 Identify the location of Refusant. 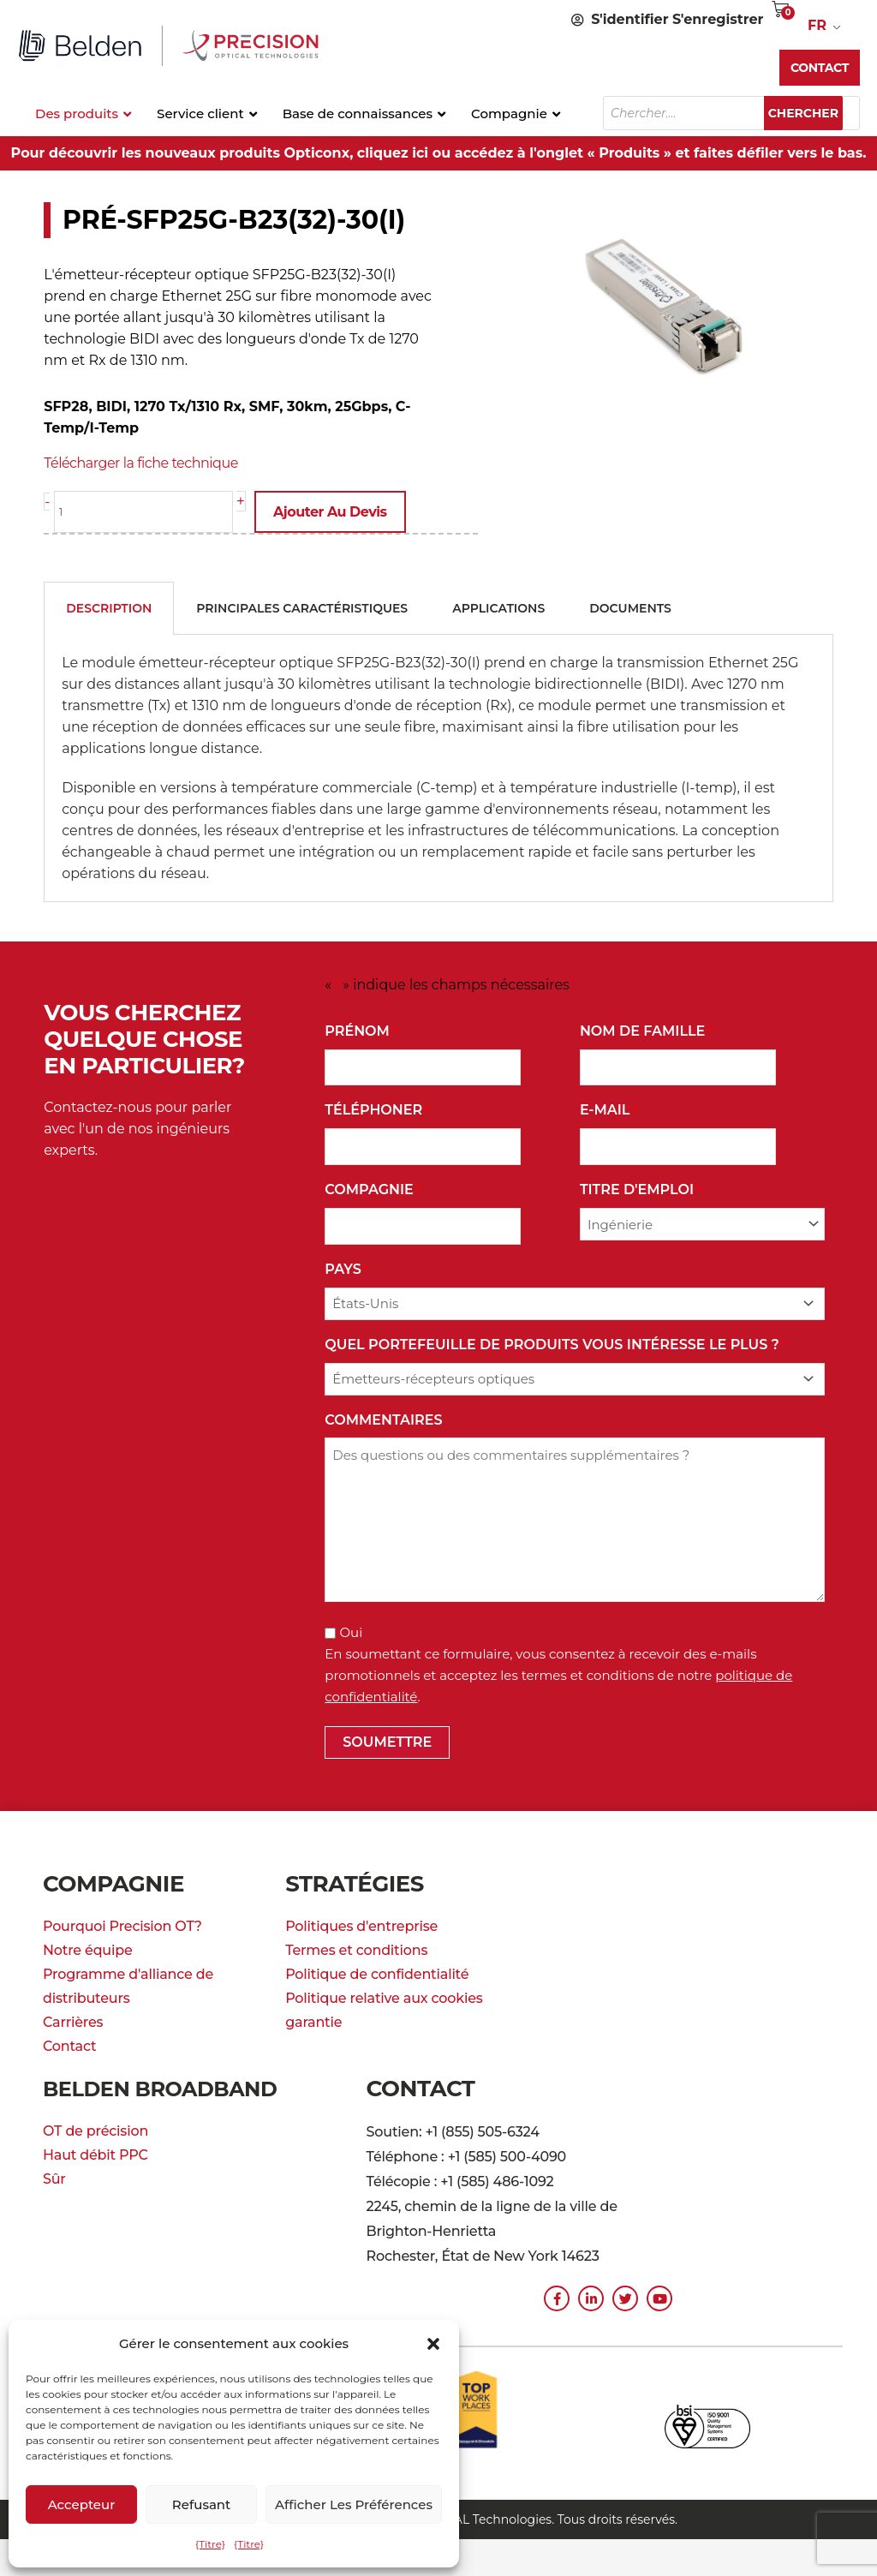
(201, 2504).